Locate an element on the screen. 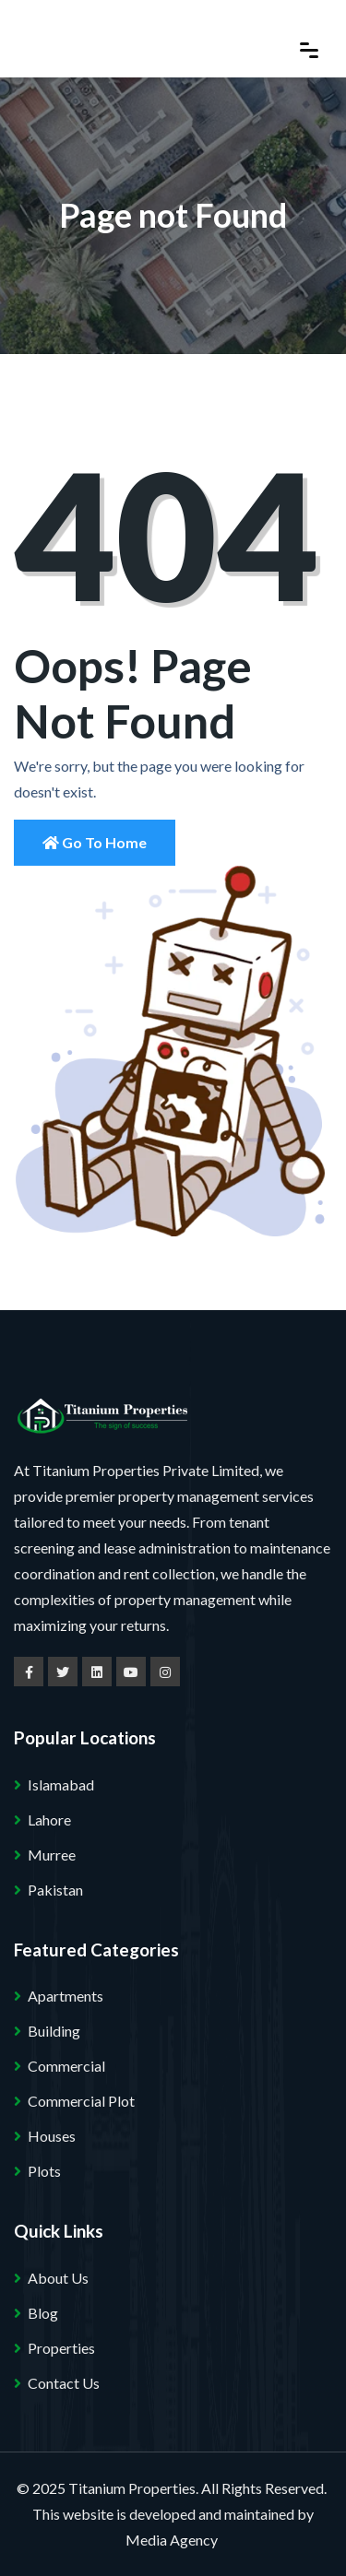 The height and width of the screenshot is (2576, 346). Apartments is located at coordinates (65, 1995).